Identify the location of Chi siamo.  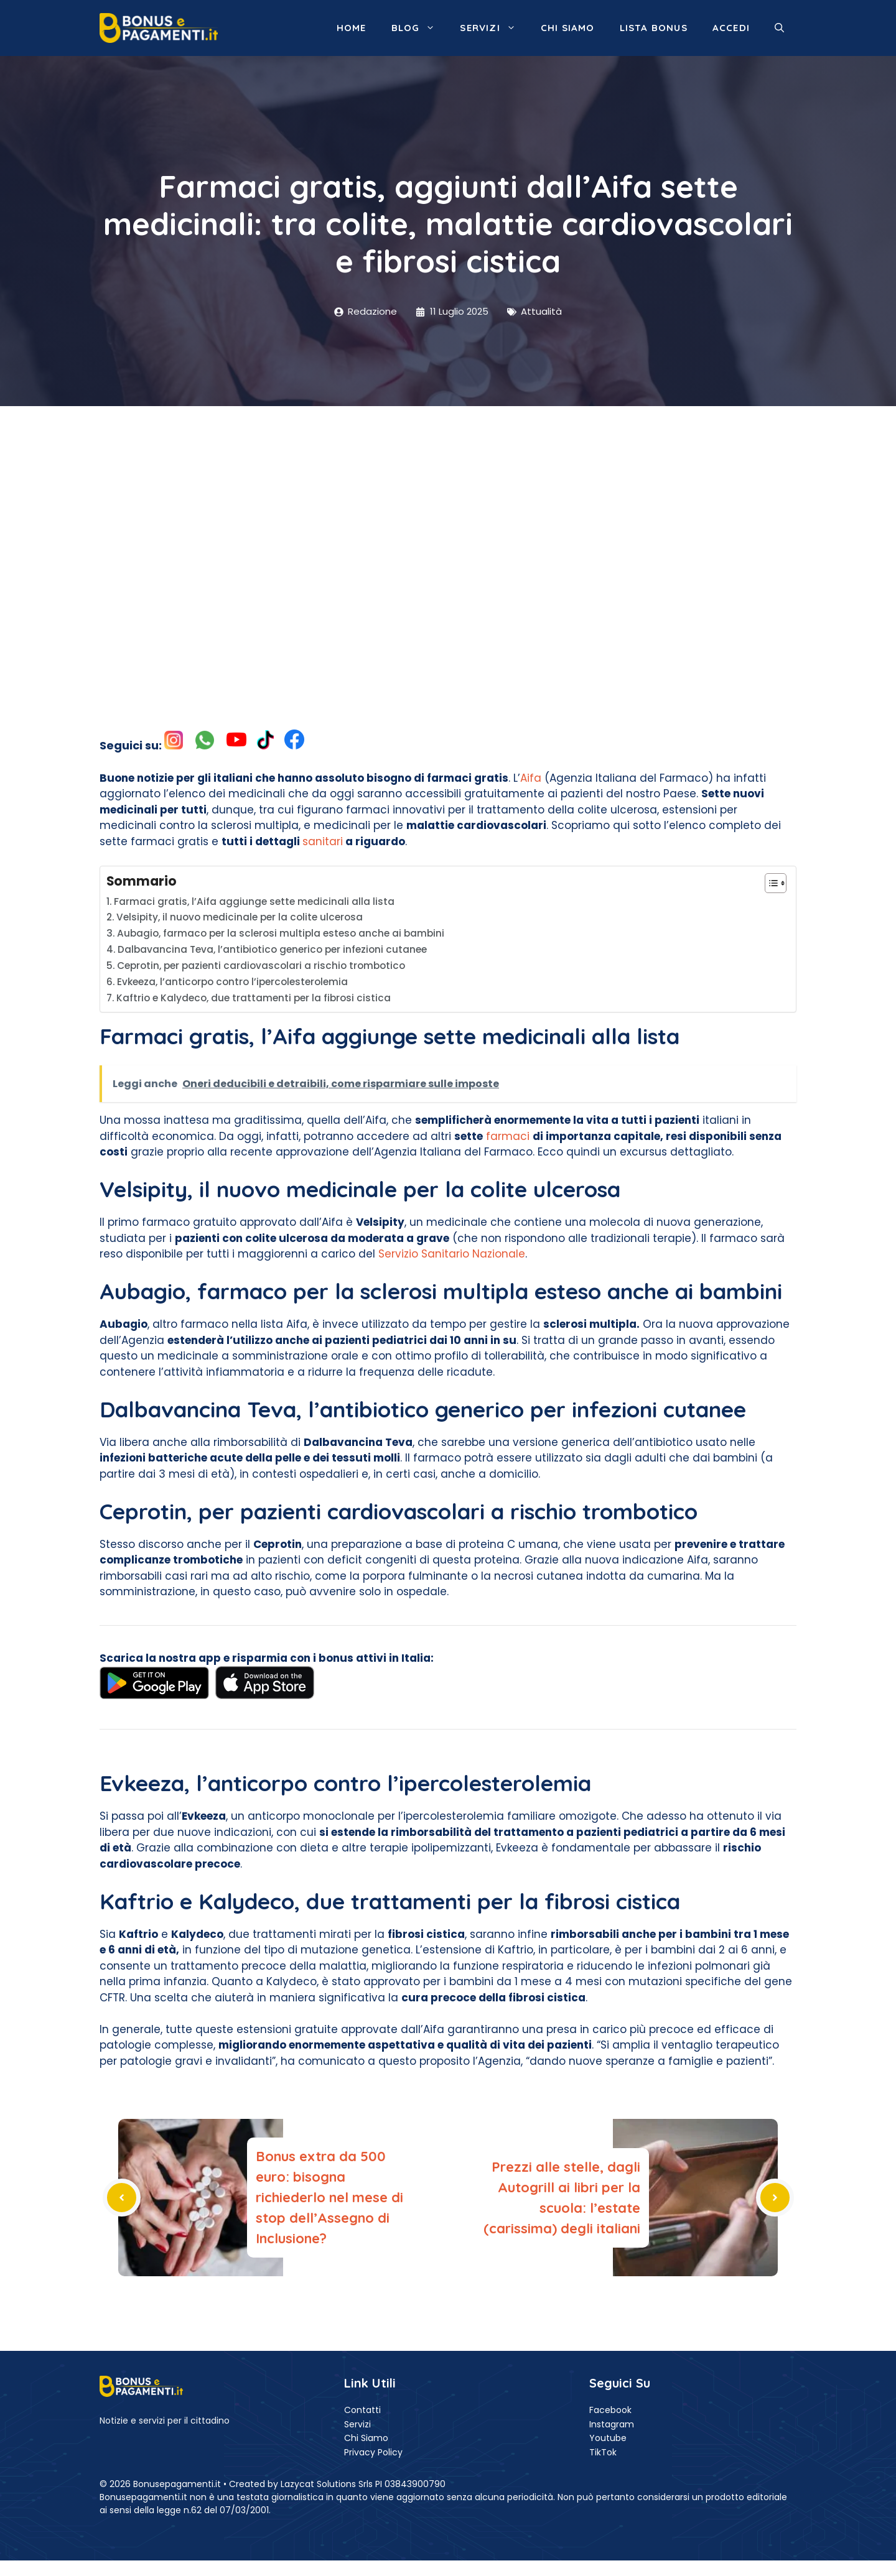
(568, 28).